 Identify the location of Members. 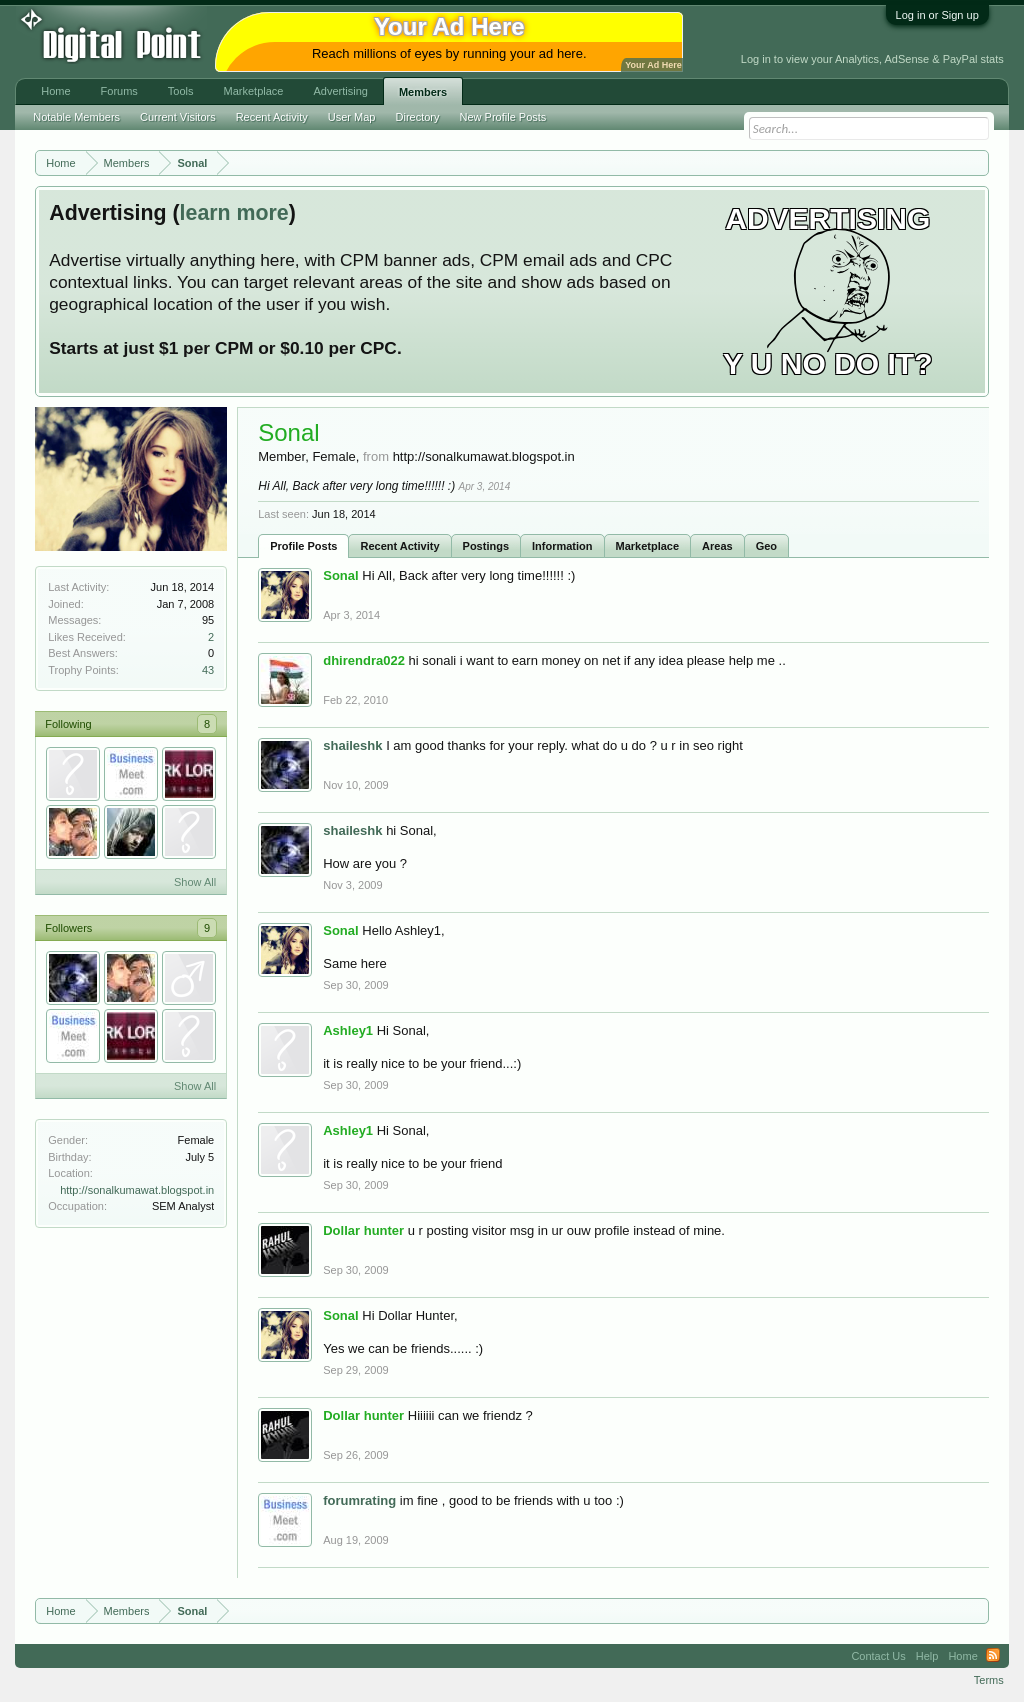
(423, 92).